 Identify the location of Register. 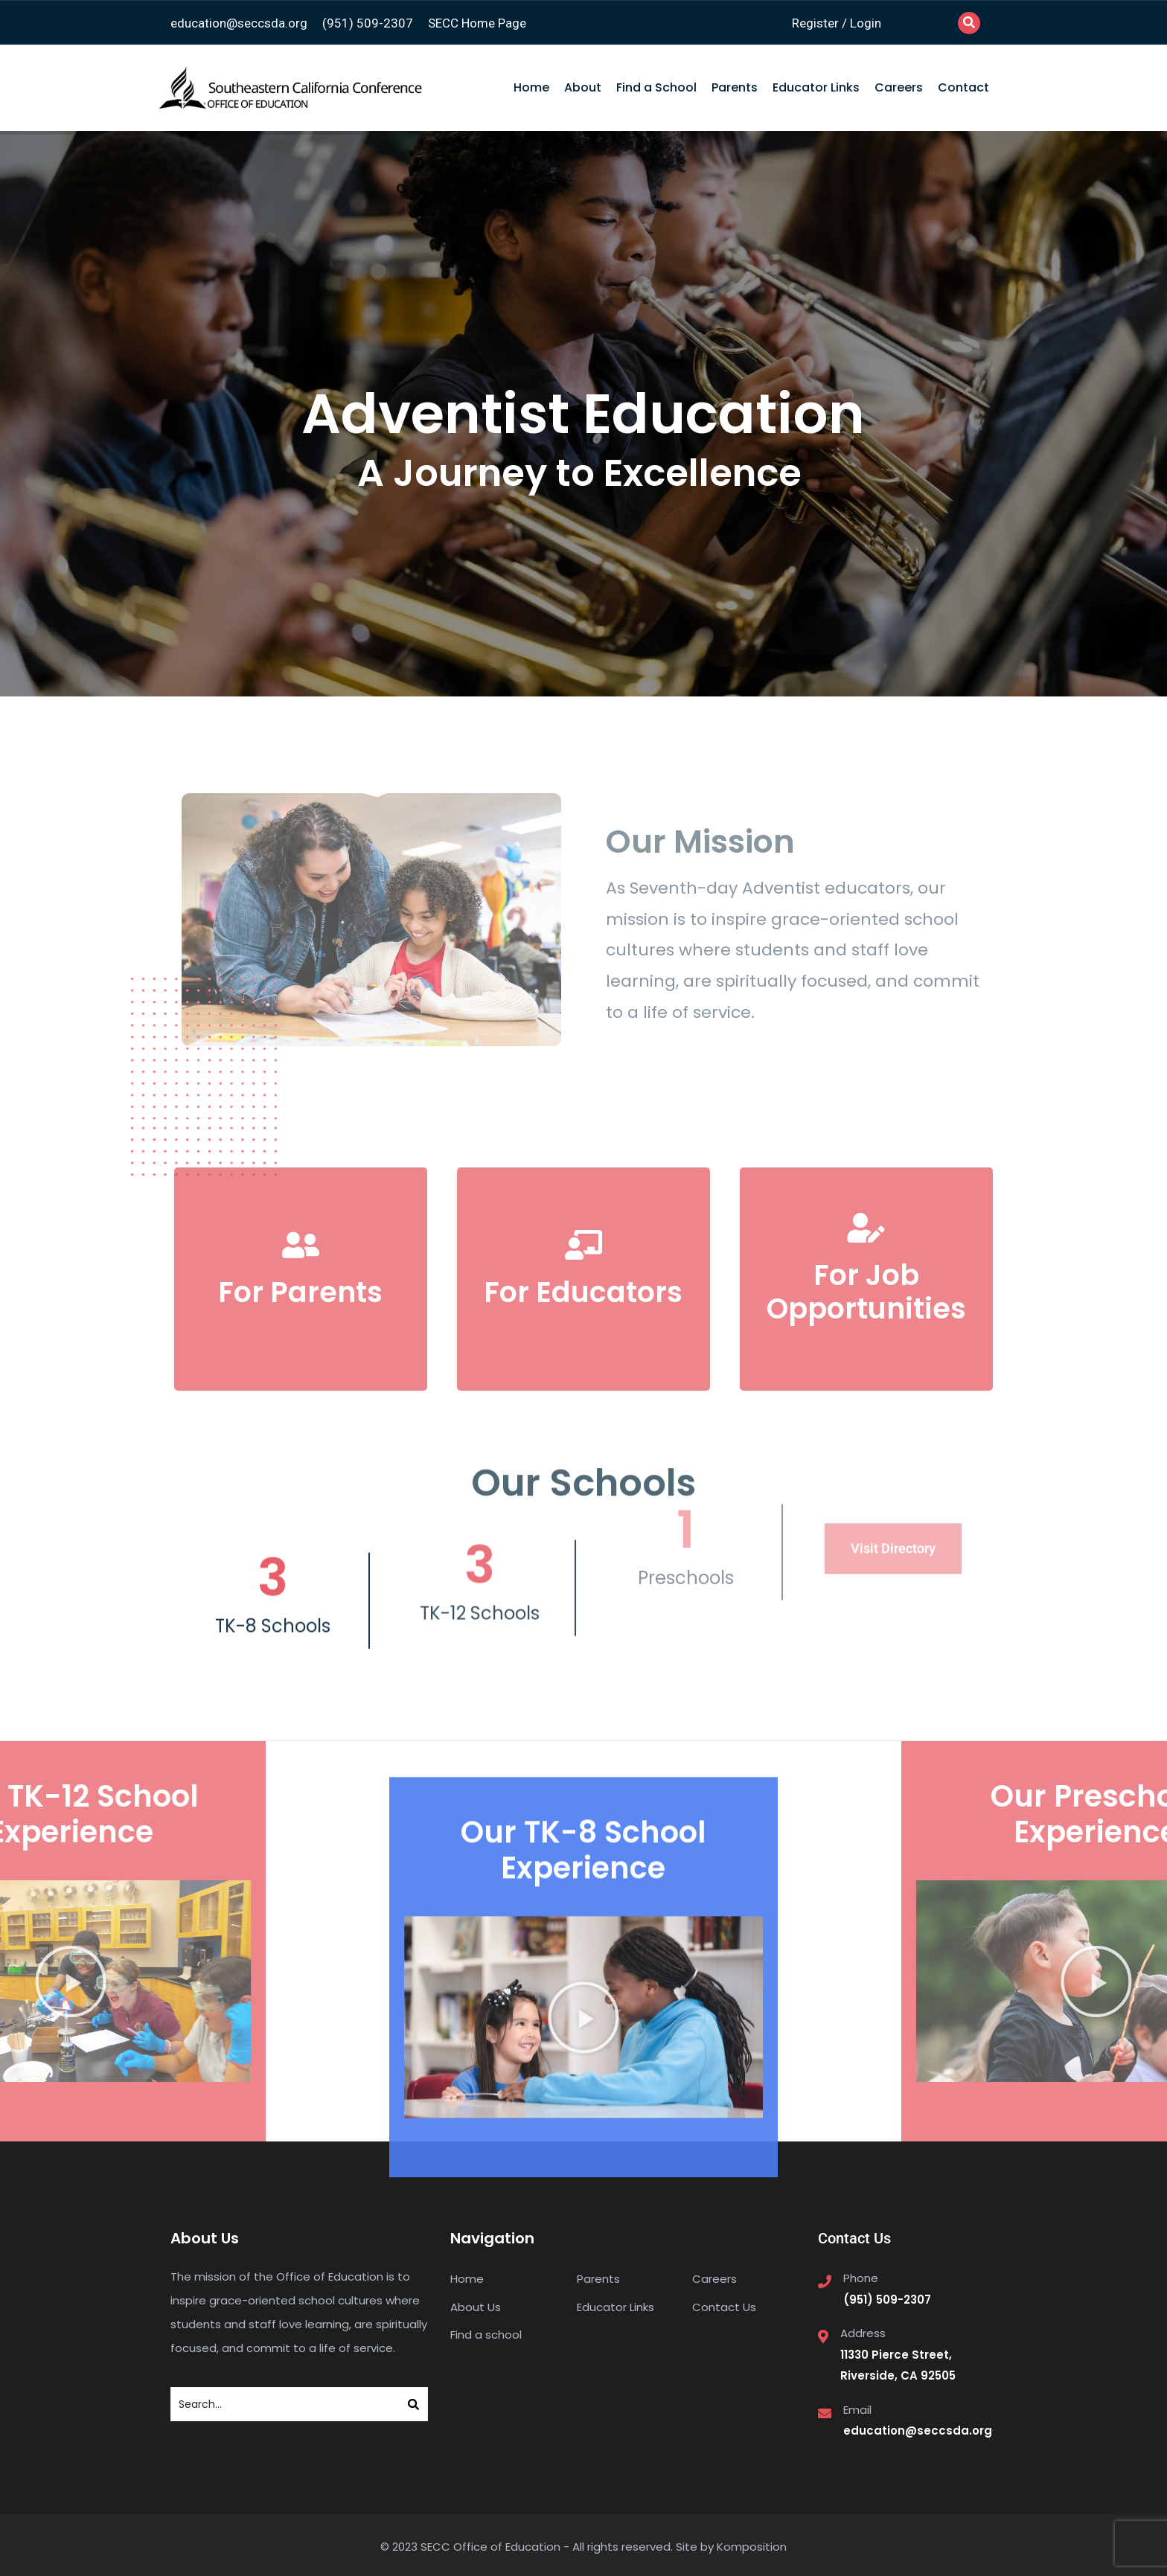
(815, 23).